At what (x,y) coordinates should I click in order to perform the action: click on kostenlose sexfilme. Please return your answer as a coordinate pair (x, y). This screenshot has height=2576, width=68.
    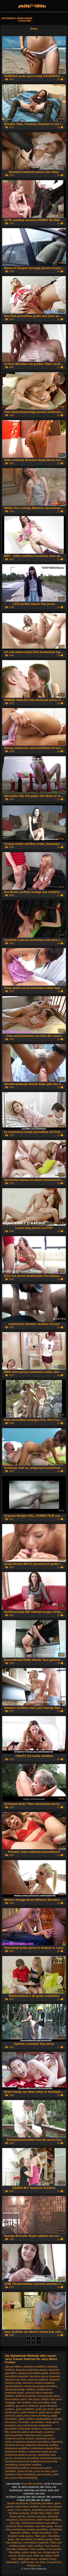
    Looking at the image, I should click on (30, 2464).